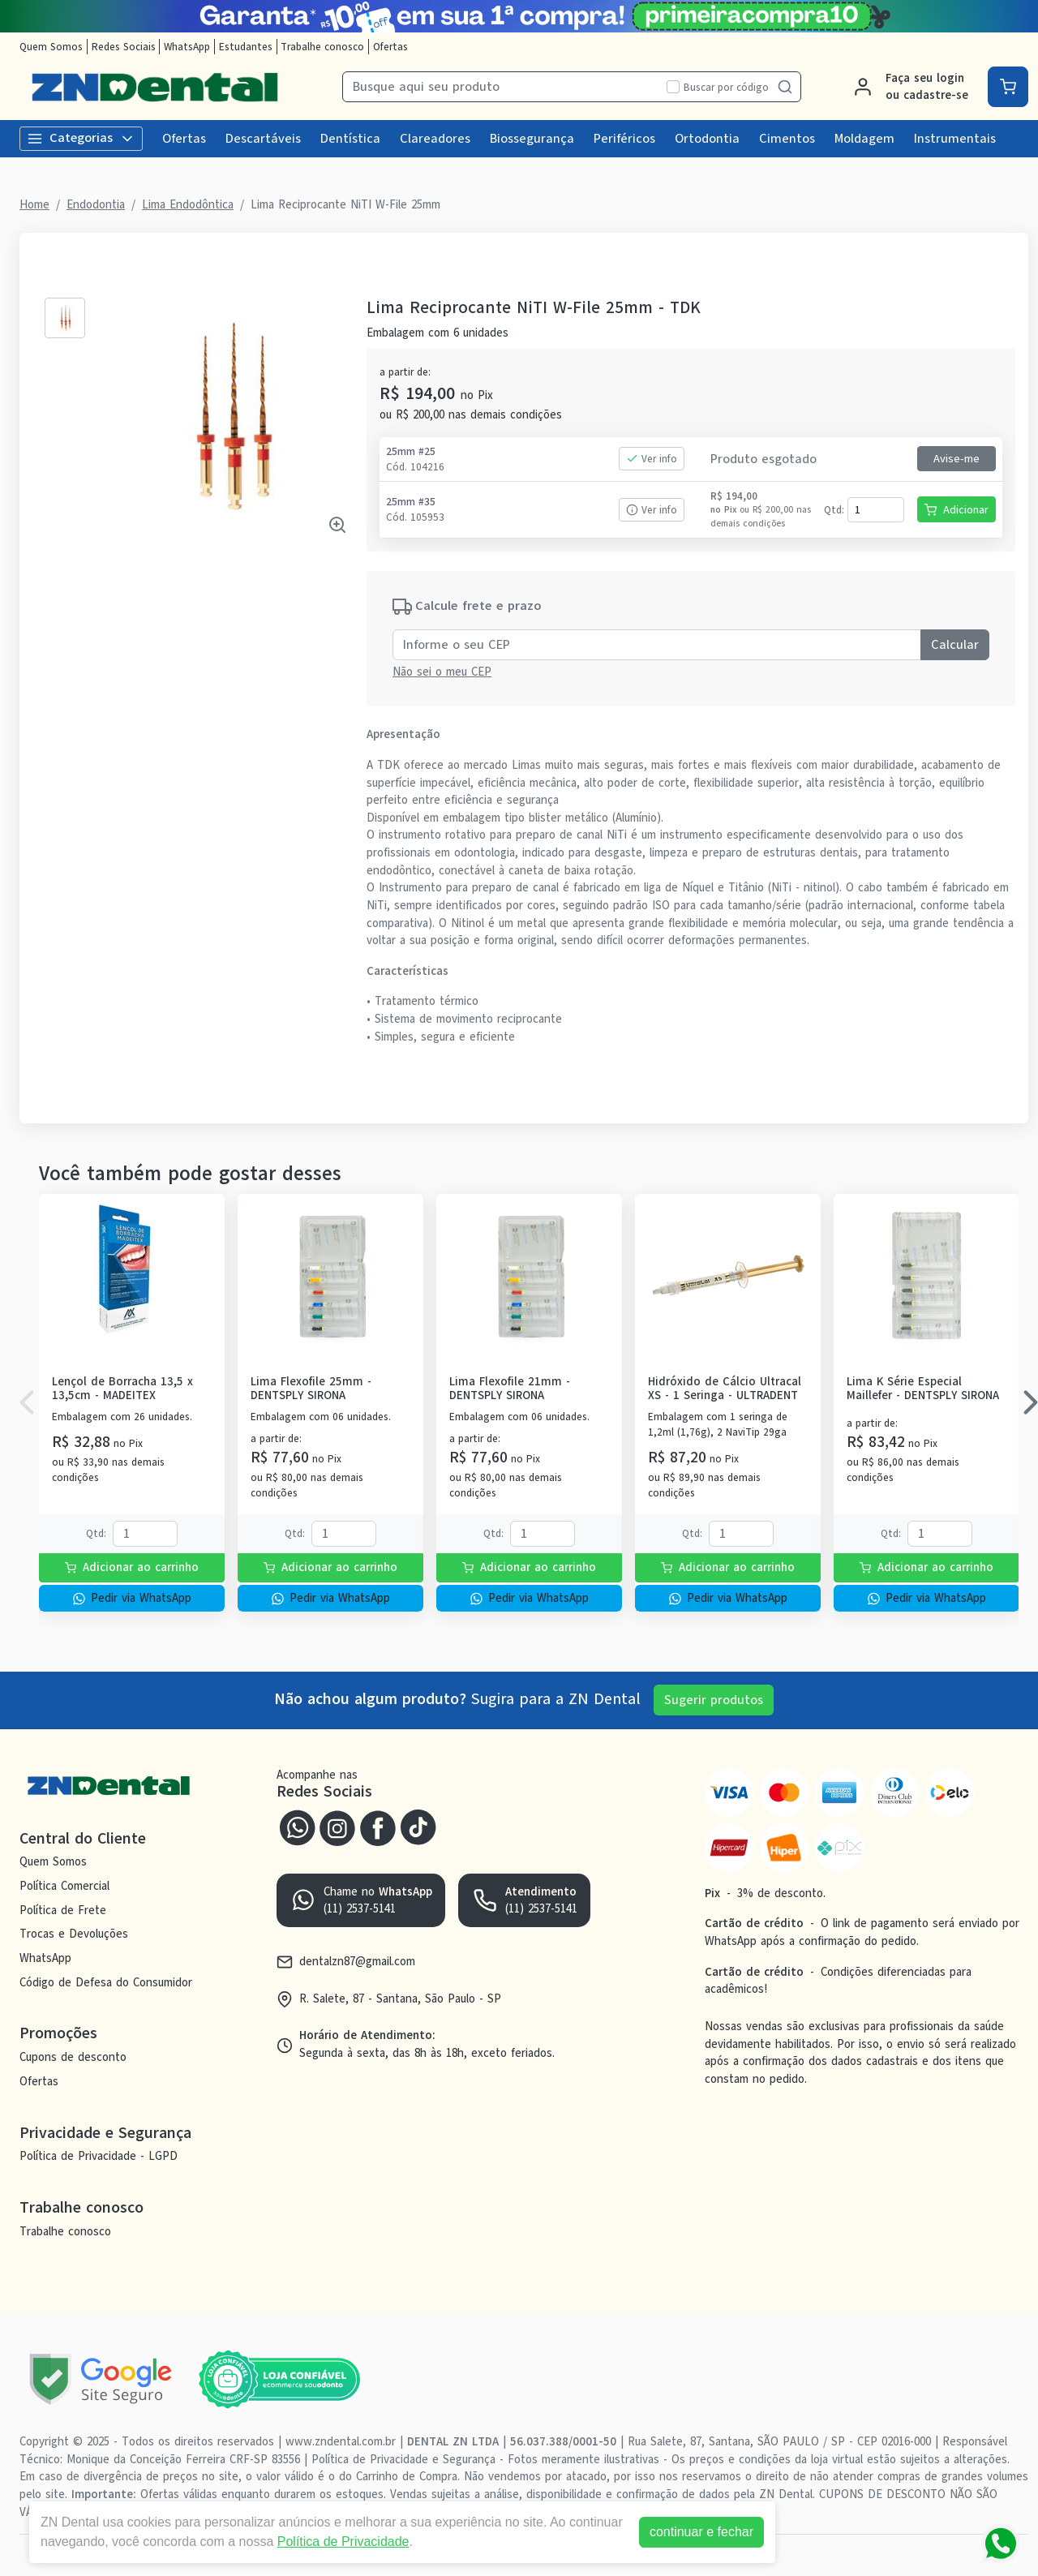 The image size is (1038, 2576). What do you see at coordinates (34, 204) in the screenshot?
I see `Home` at bounding box center [34, 204].